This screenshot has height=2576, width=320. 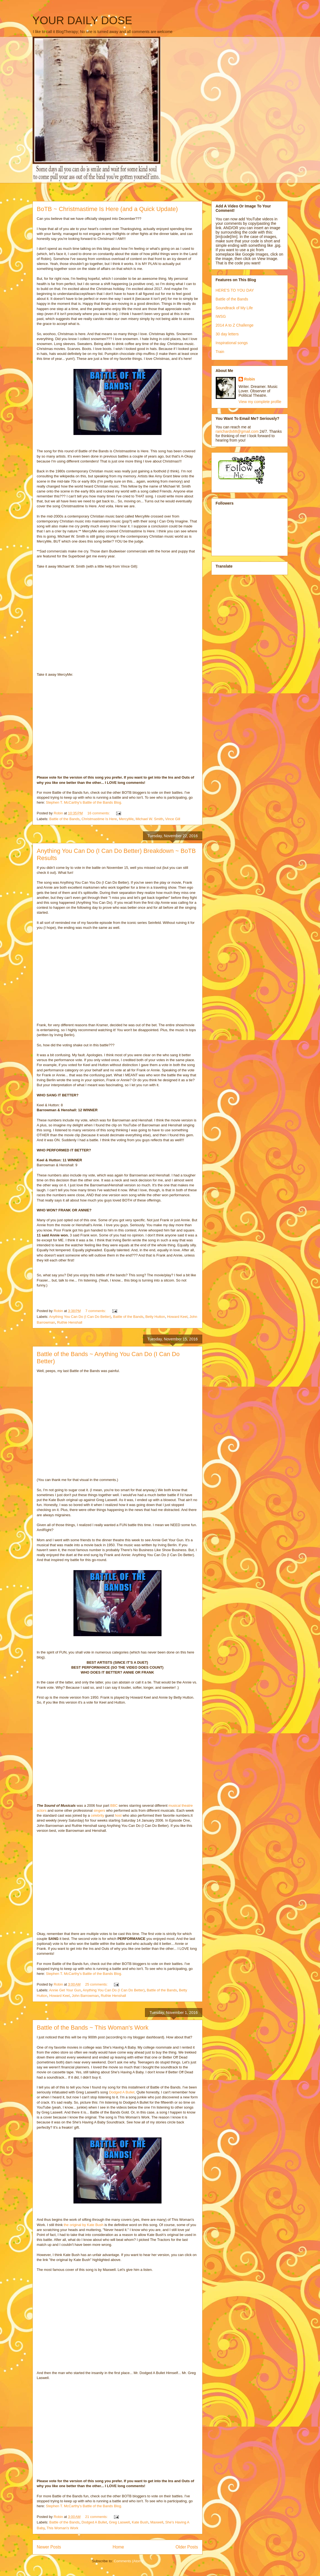 What do you see at coordinates (69, 1322) in the screenshot?
I see `Ruthie Henshall` at bounding box center [69, 1322].